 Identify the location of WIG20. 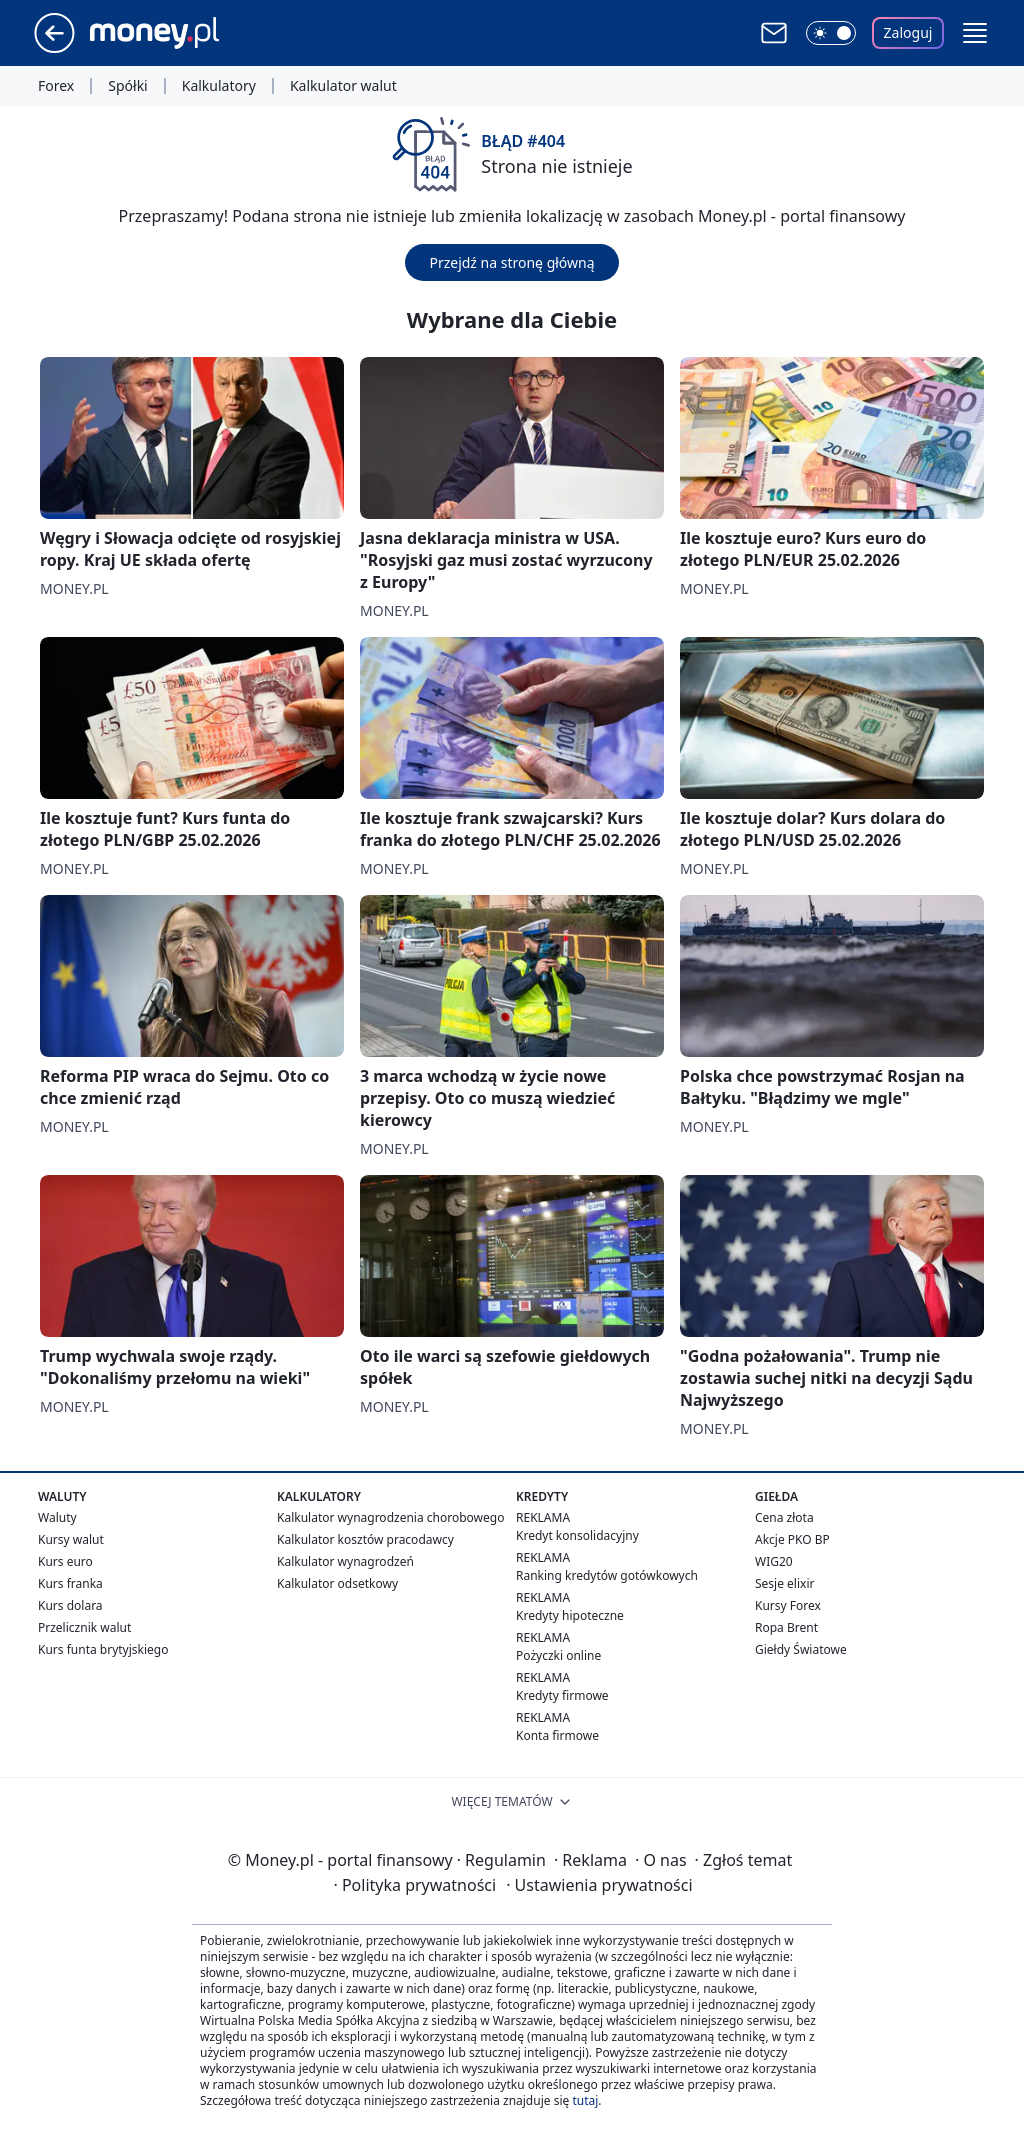
(774, 1561).